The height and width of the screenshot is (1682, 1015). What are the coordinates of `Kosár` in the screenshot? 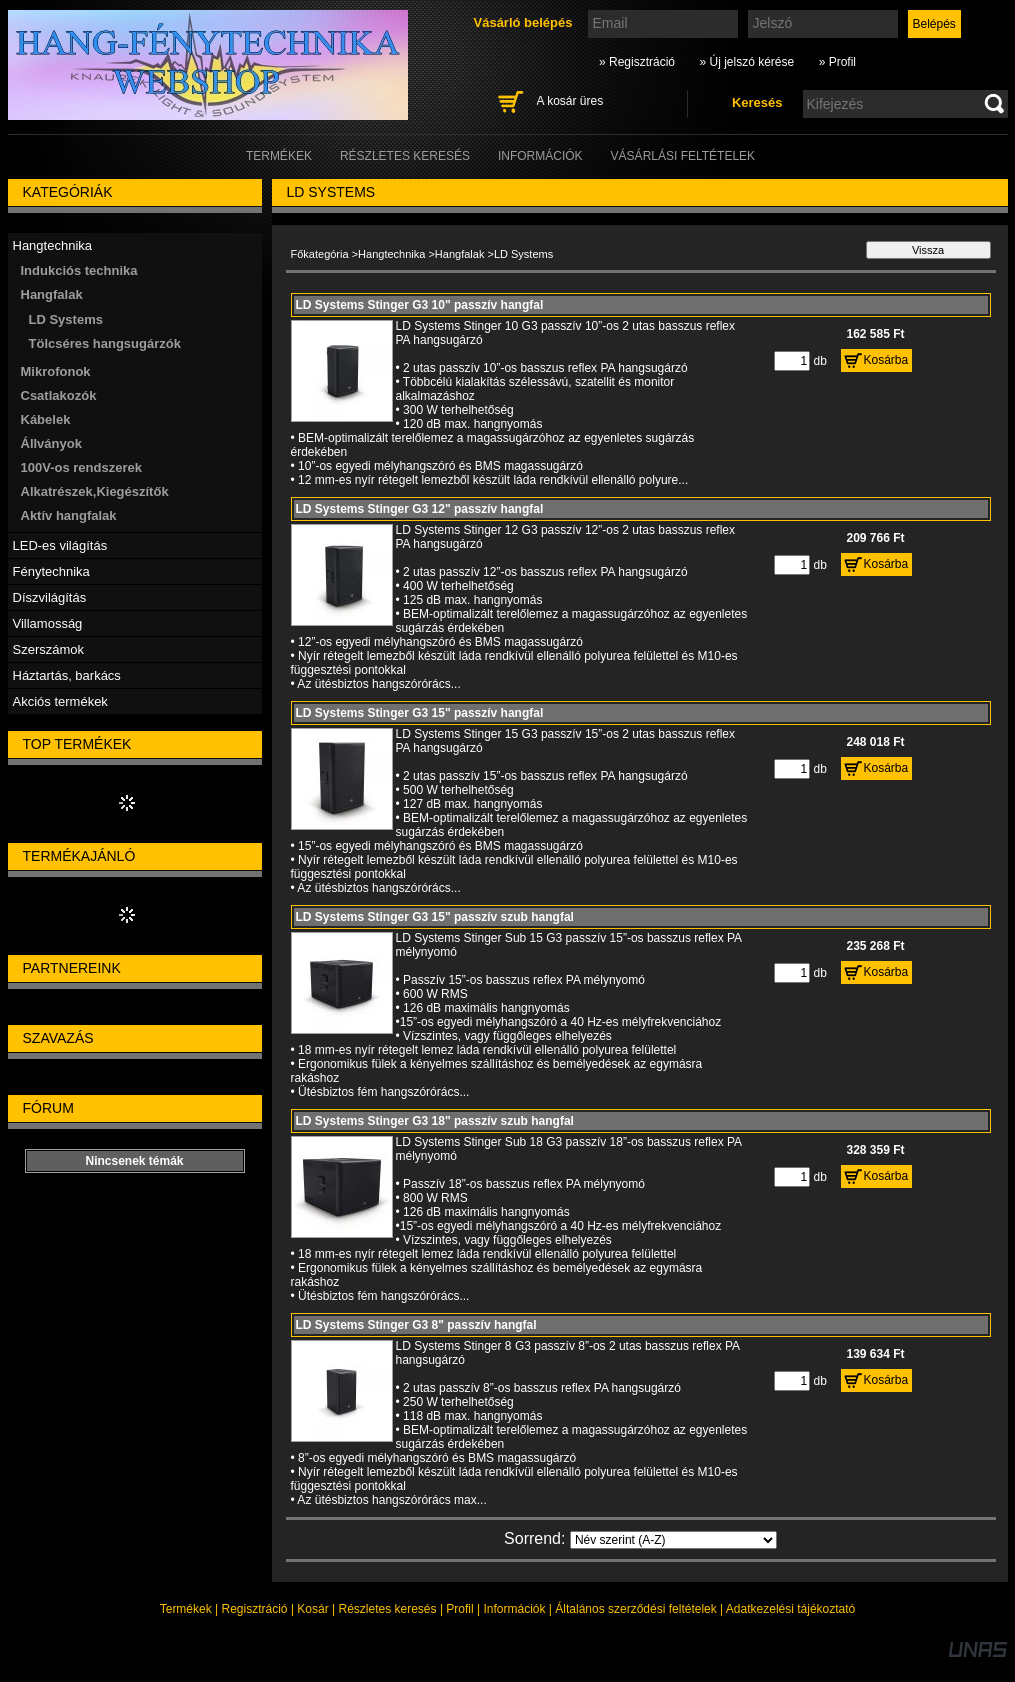 It's located at (312, 1609).